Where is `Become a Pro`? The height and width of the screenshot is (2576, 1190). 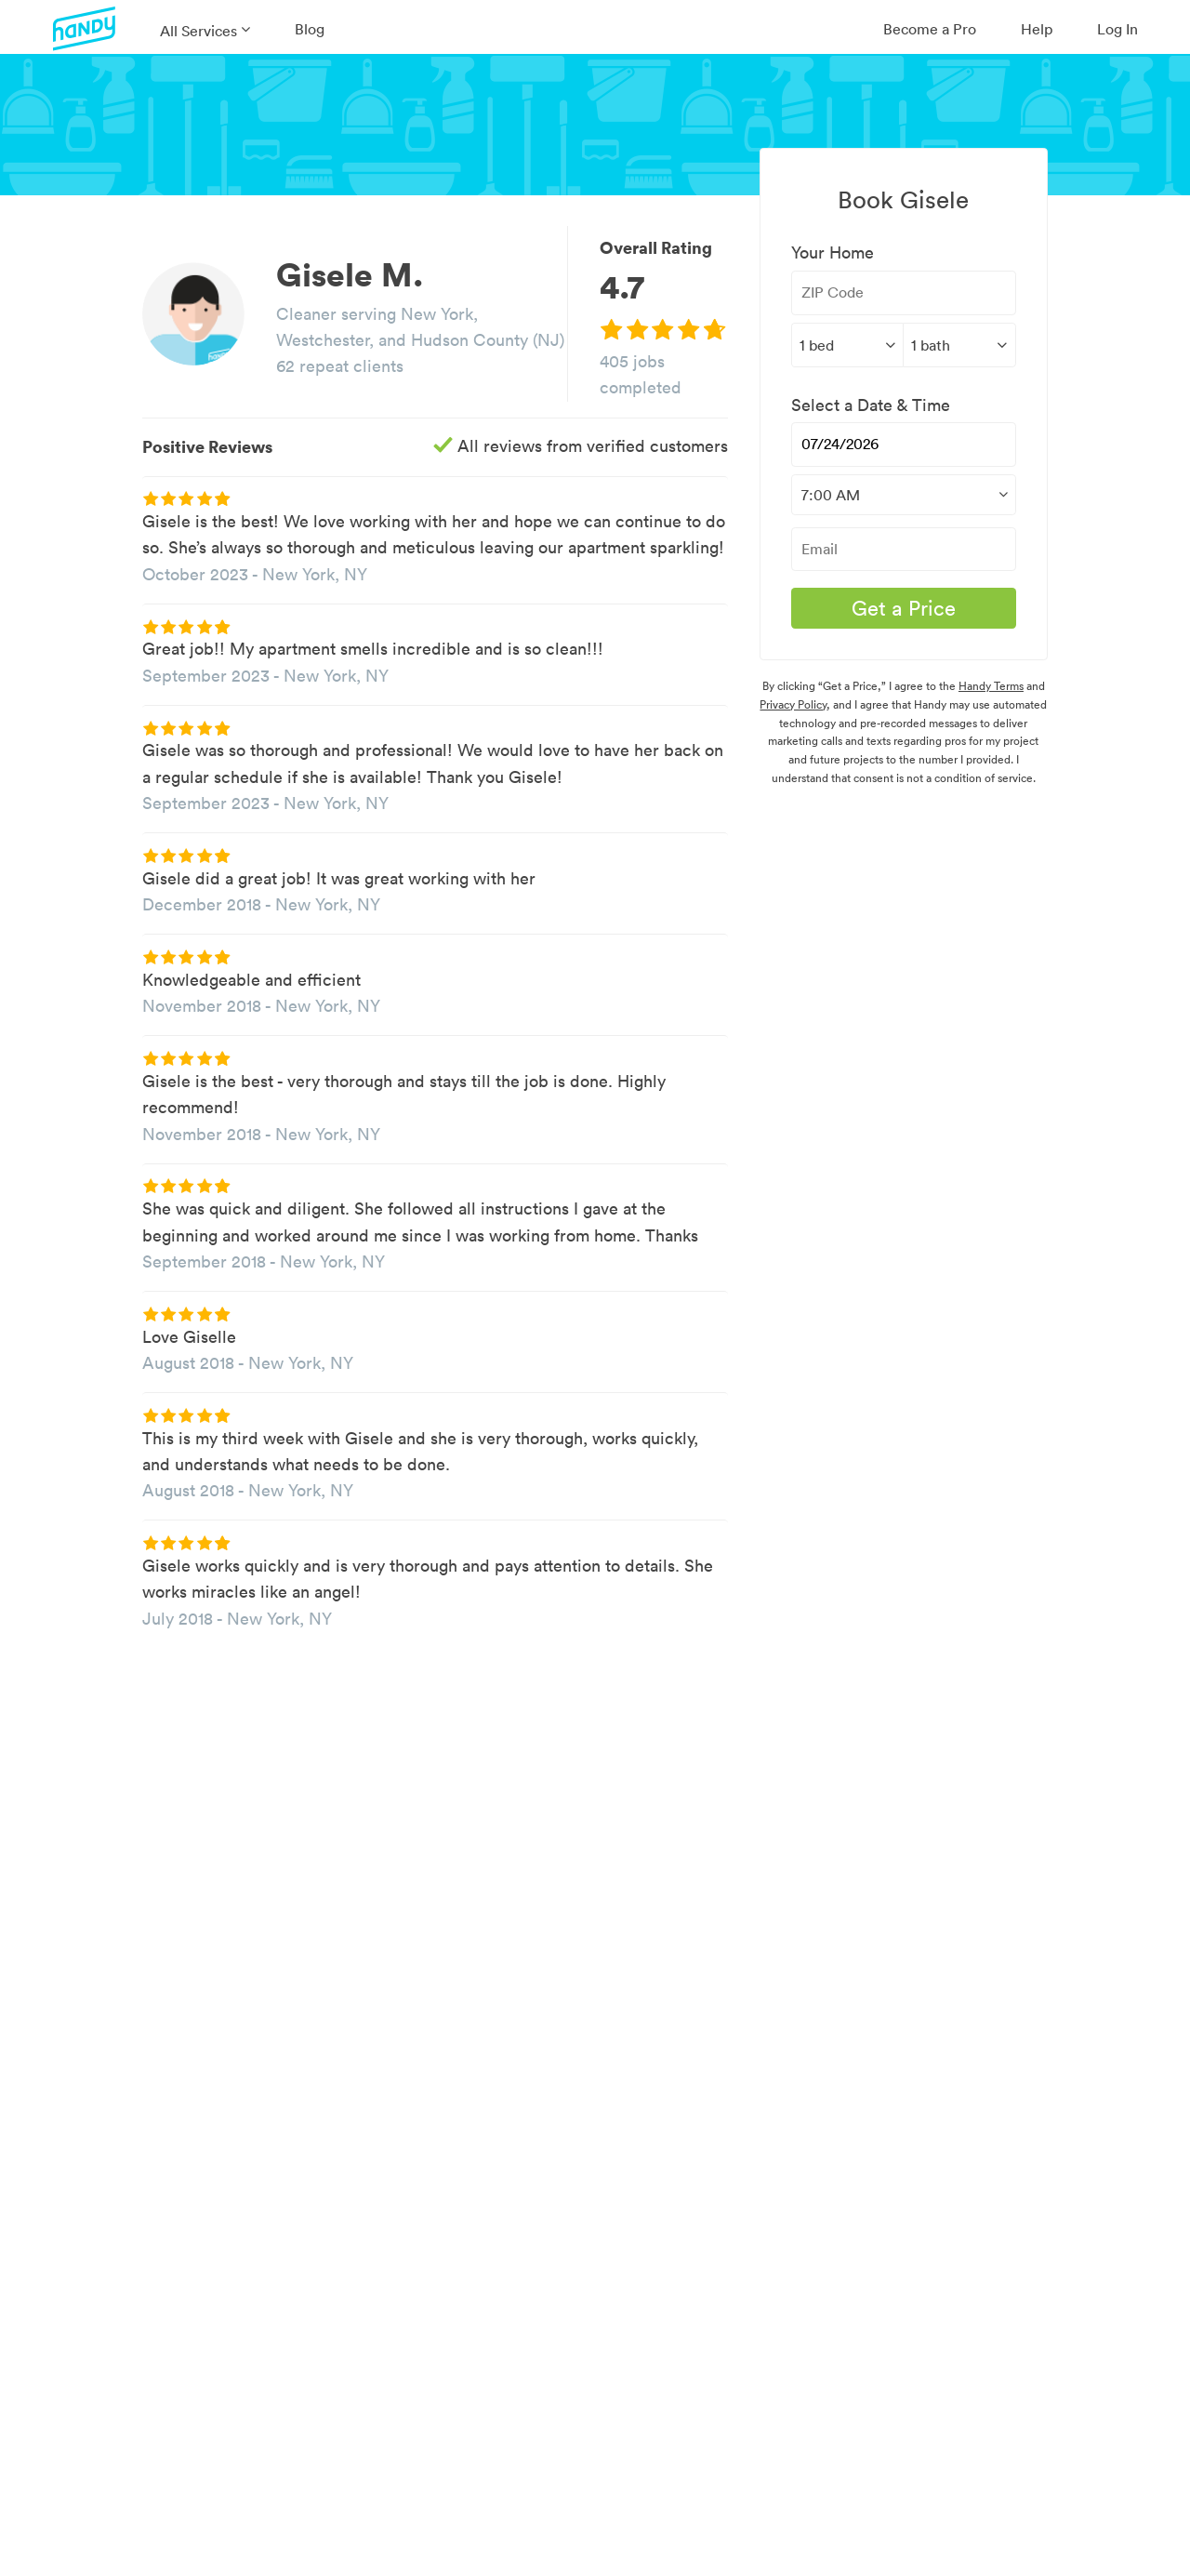 Become a Pro is located at coordinates (929, 29).